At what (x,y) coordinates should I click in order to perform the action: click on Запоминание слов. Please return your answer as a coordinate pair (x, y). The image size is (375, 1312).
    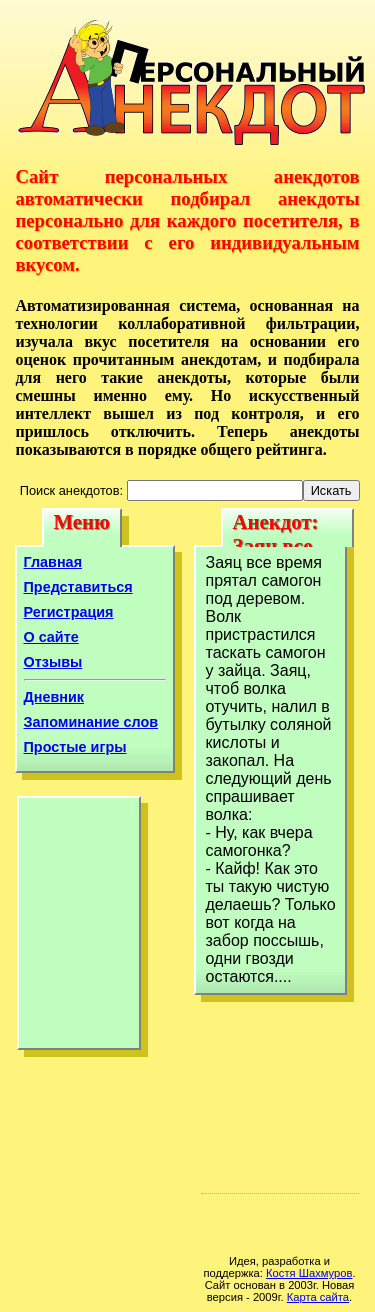
    Looking at the image, I should click on (91, 722).